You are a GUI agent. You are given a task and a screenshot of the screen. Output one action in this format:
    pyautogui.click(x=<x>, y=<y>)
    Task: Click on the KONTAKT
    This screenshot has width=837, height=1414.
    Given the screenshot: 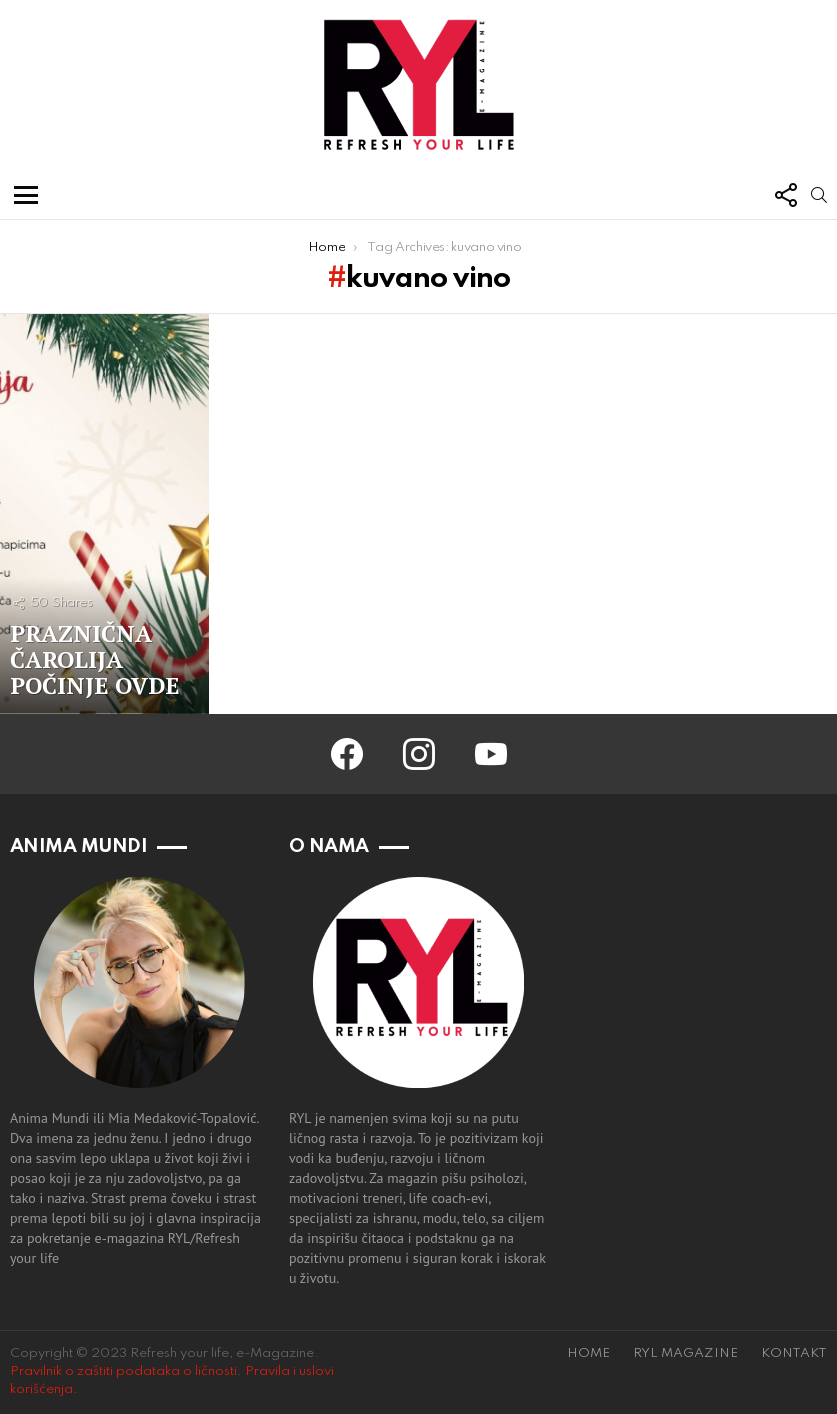 What is the action you would take?
    pyautogui.click(x=794, y=1353)
    